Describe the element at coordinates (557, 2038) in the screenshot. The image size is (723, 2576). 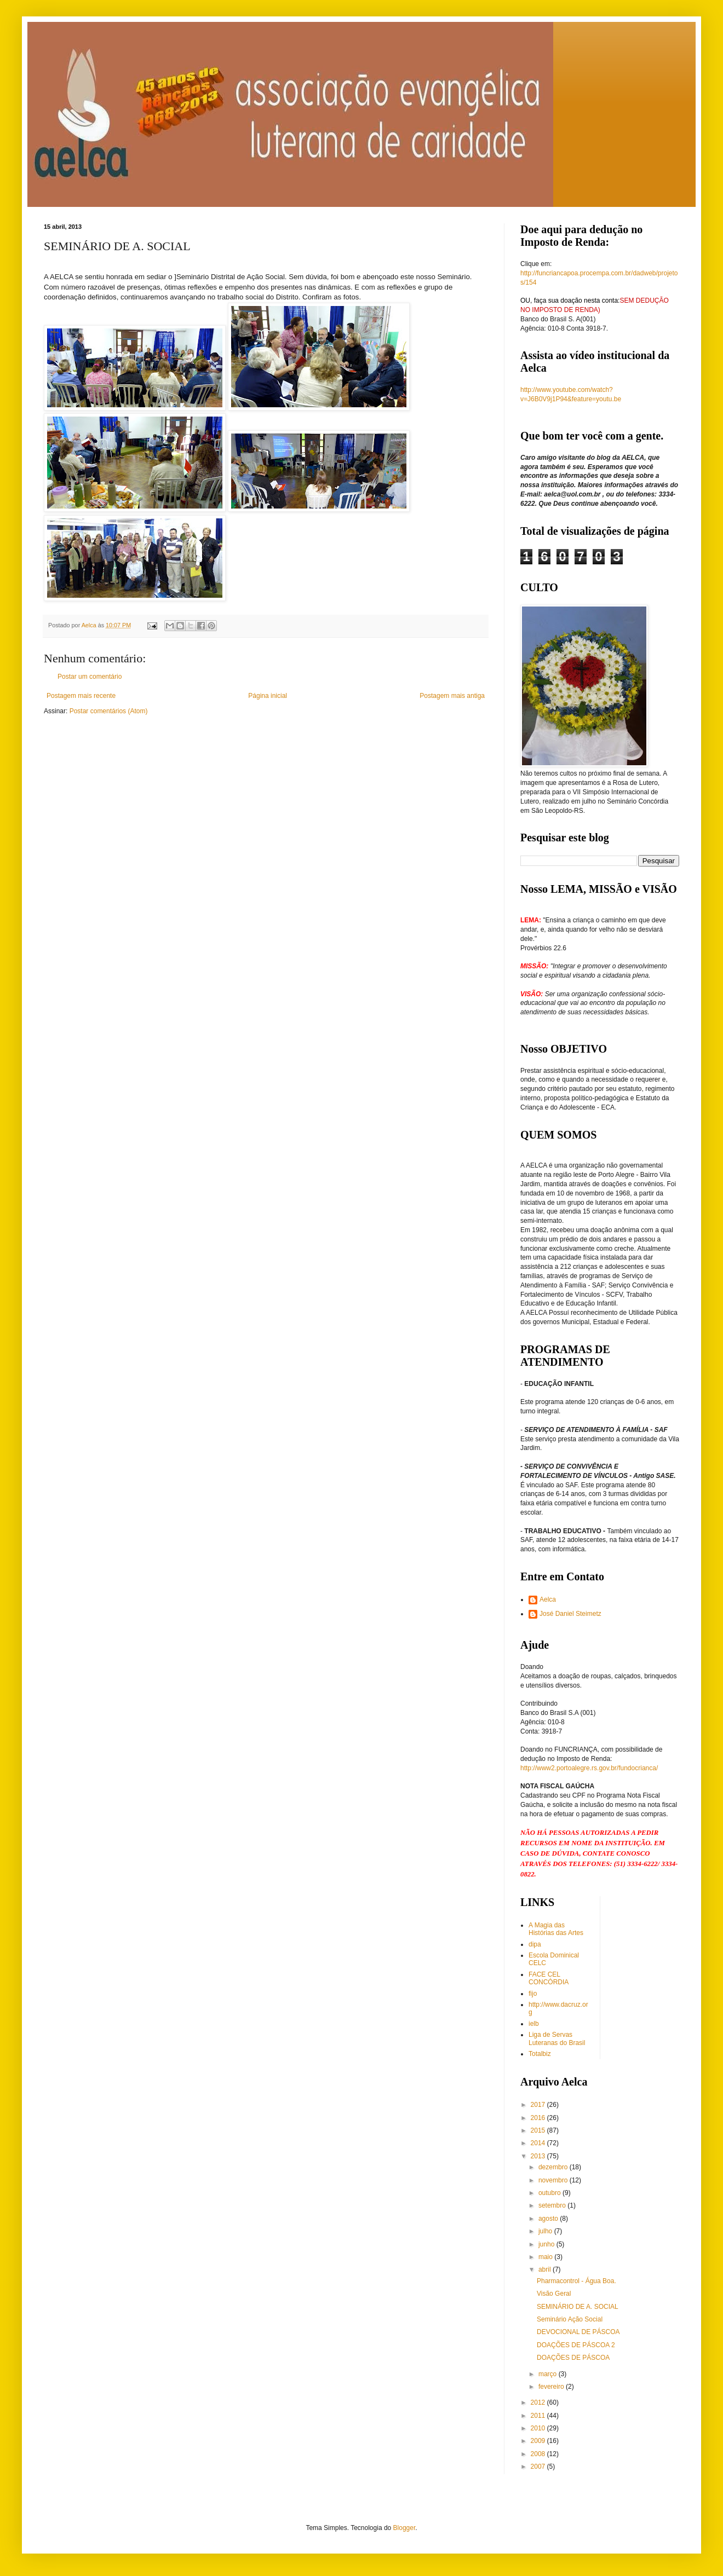
I see `Liga de Servas Luteranas do Brasil` at that location.